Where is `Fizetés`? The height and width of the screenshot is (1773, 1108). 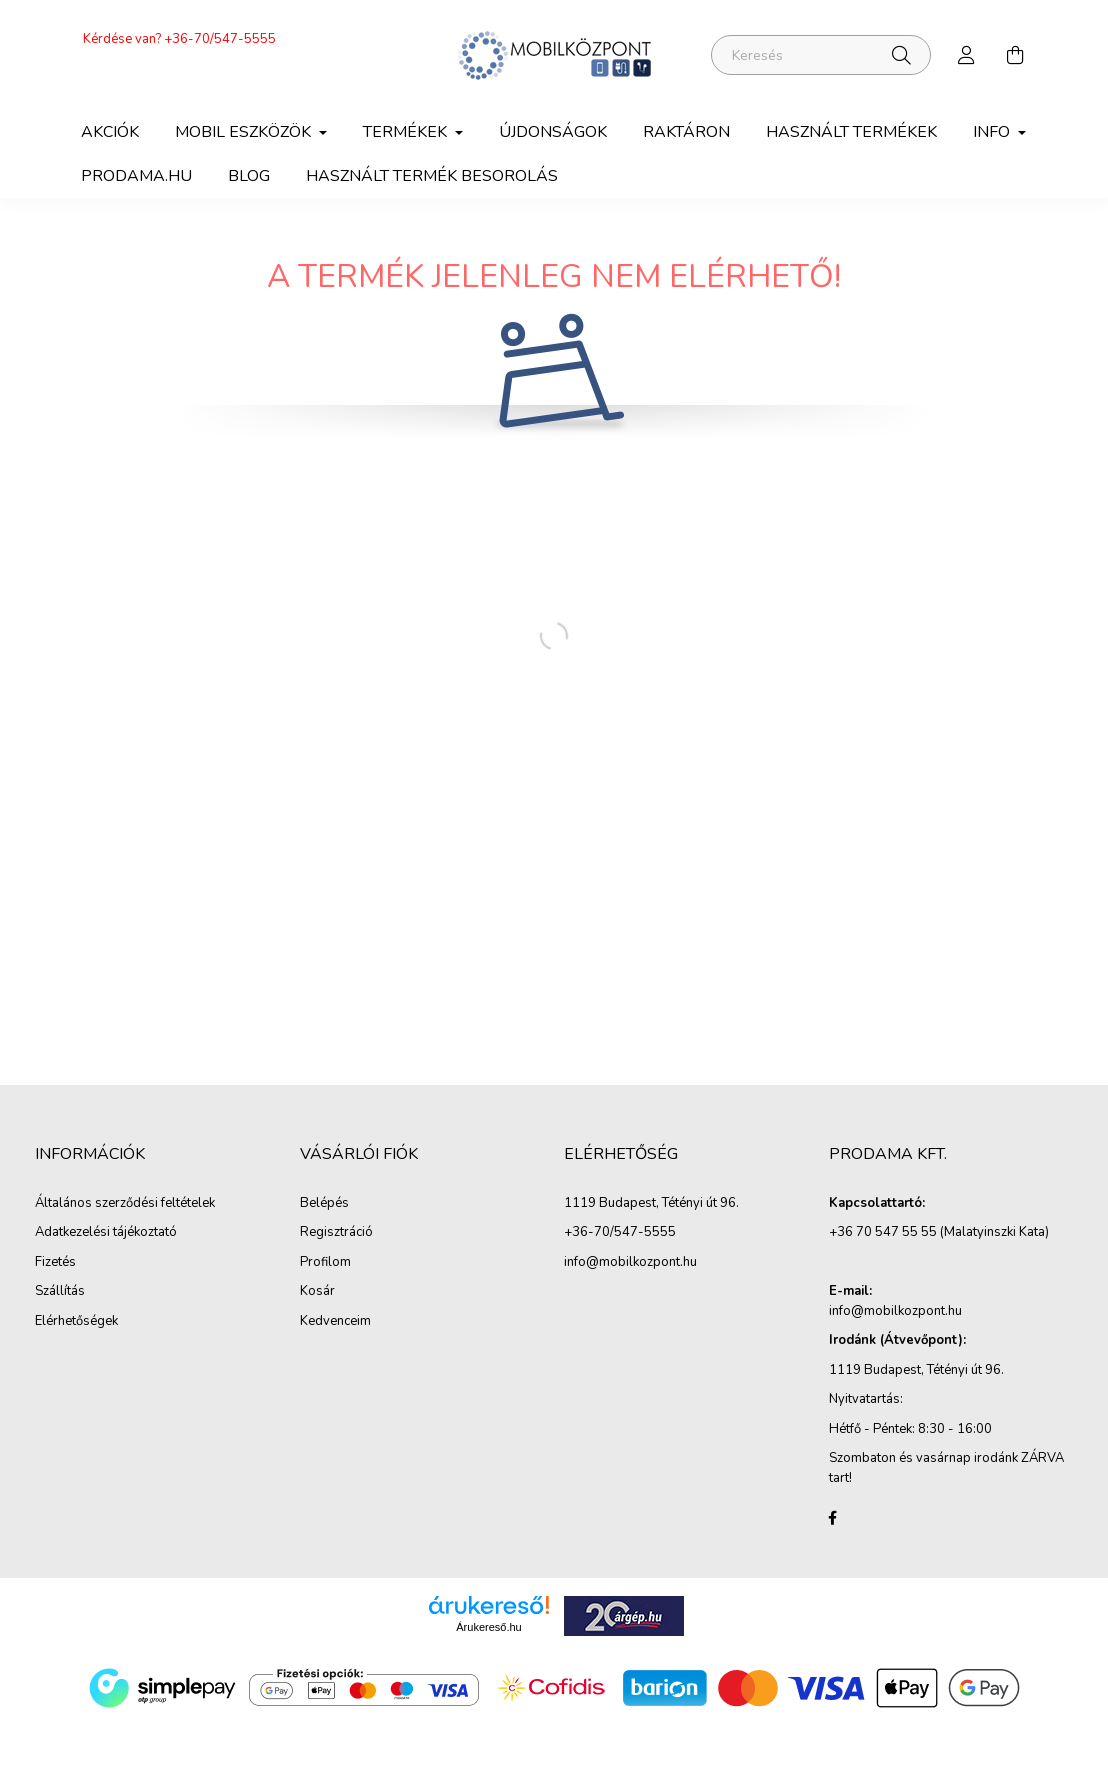
Fizetés is located at coordinates (55, 1263).